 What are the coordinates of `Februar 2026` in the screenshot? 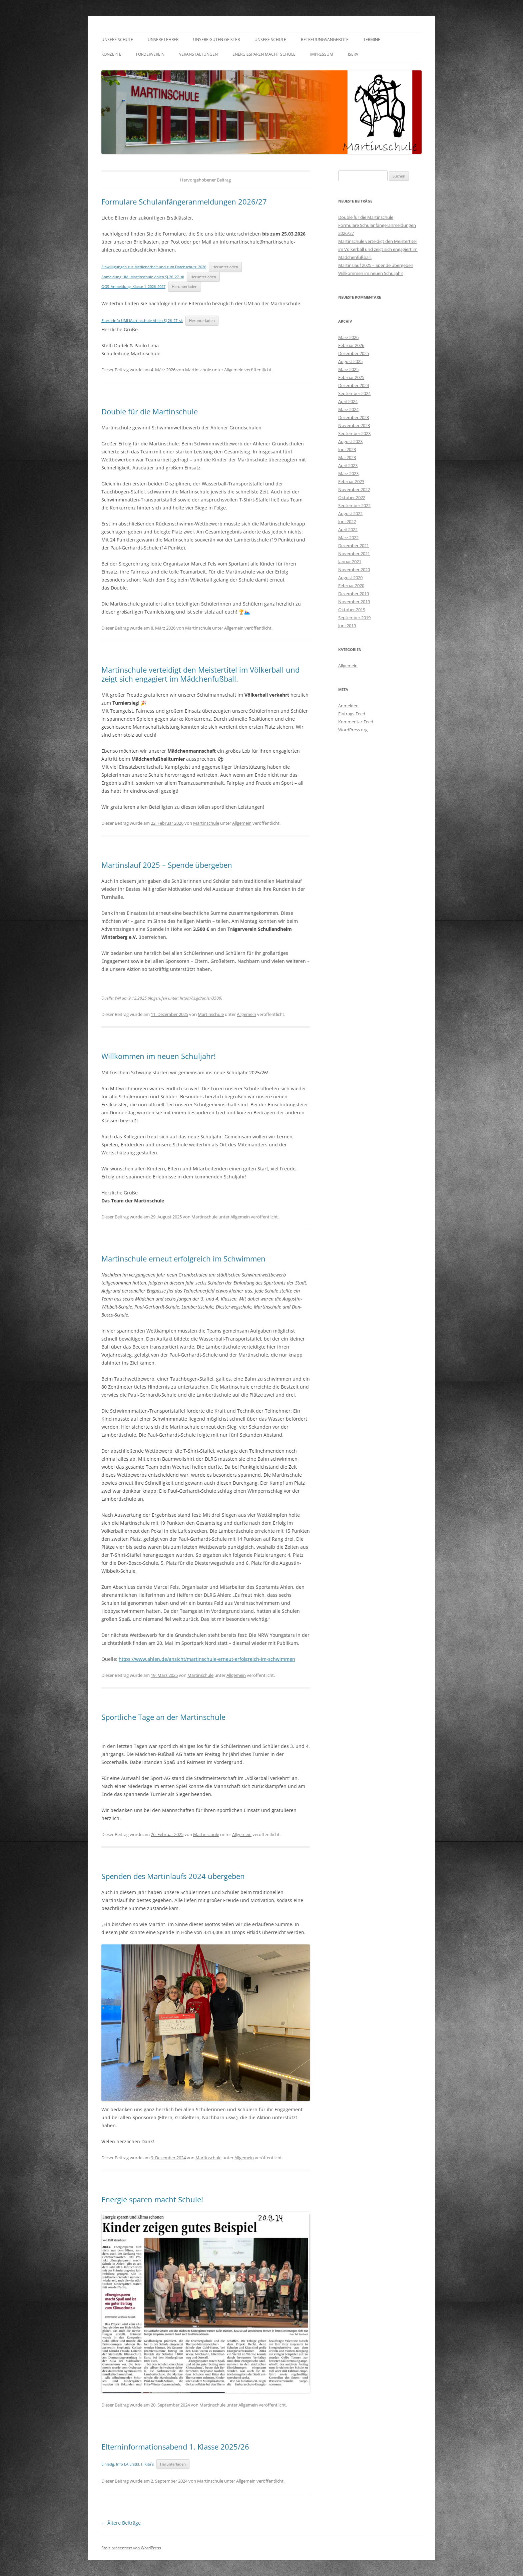 It's located at (351, 345).